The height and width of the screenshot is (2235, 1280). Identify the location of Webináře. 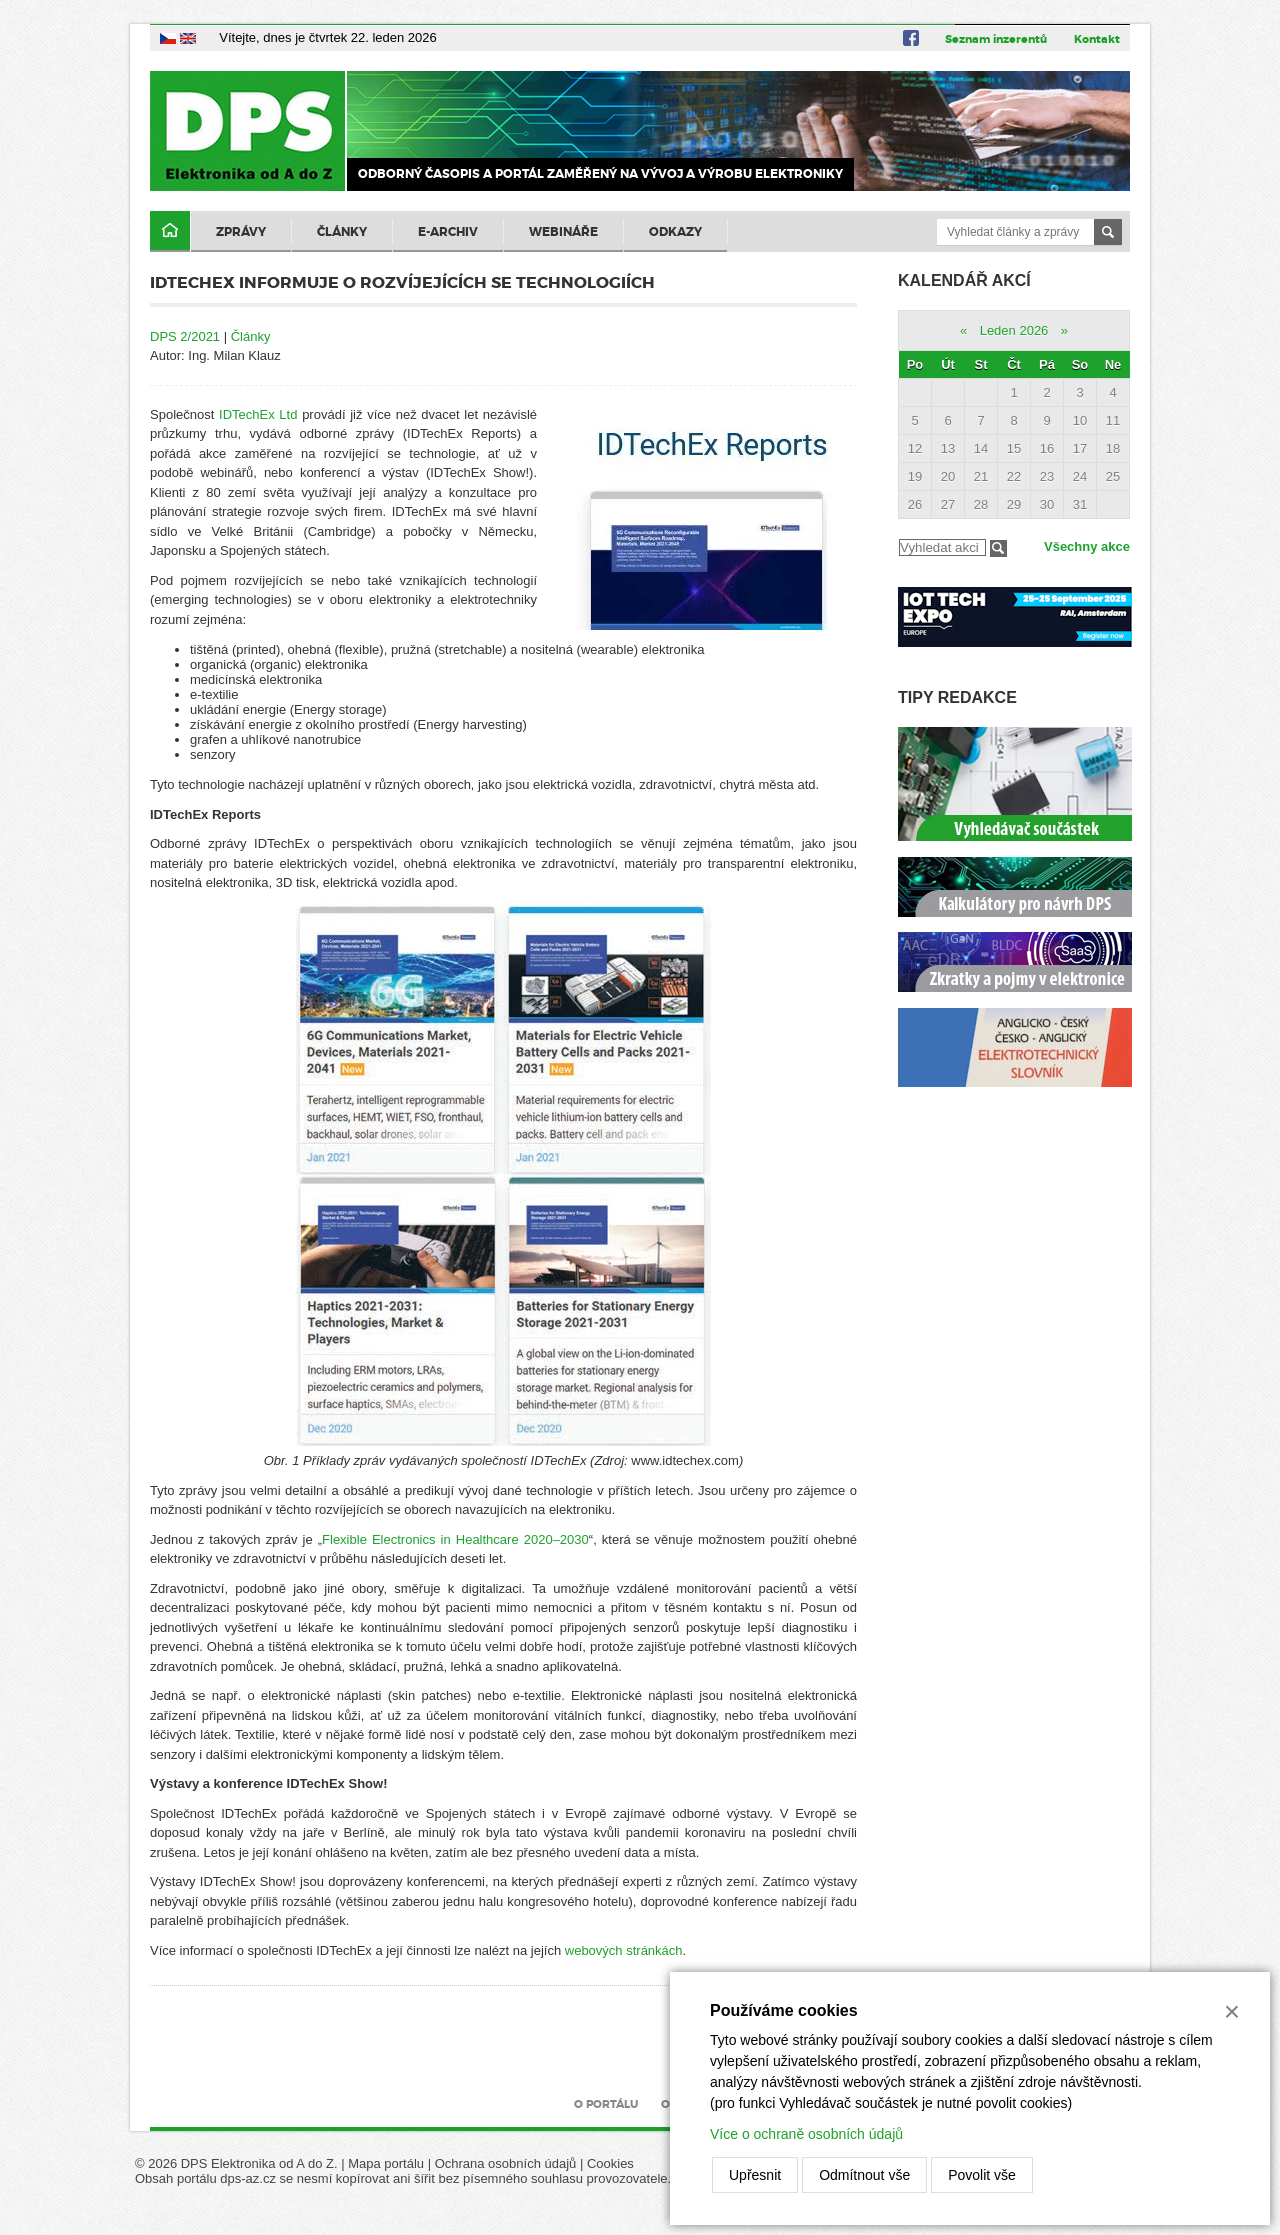
(563, 232).